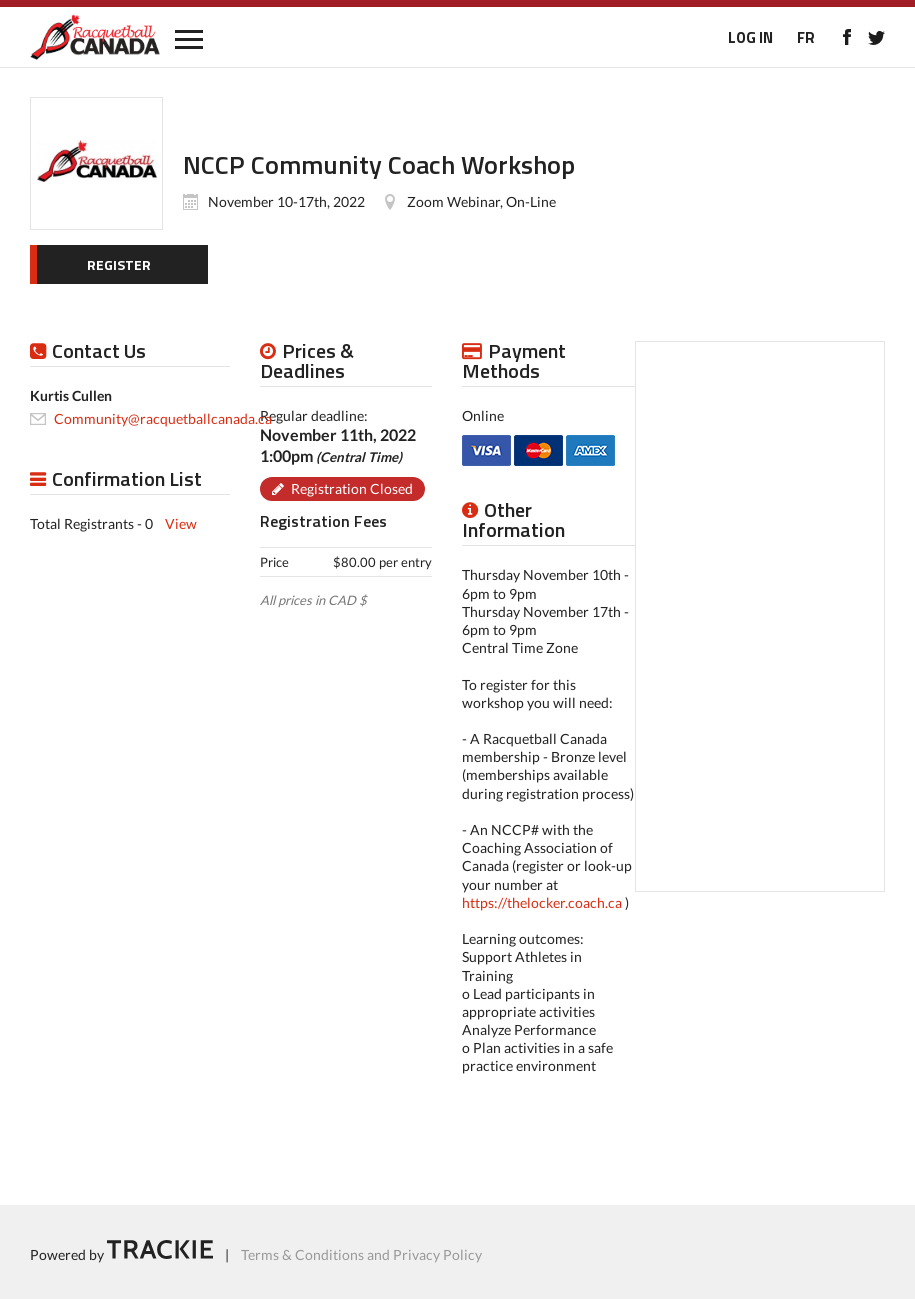 This screenshot has width=915, height=1299. What do you see at coordinates (806, 37) in the screenshot?
I see `FR` at bounding box center [806, 37].